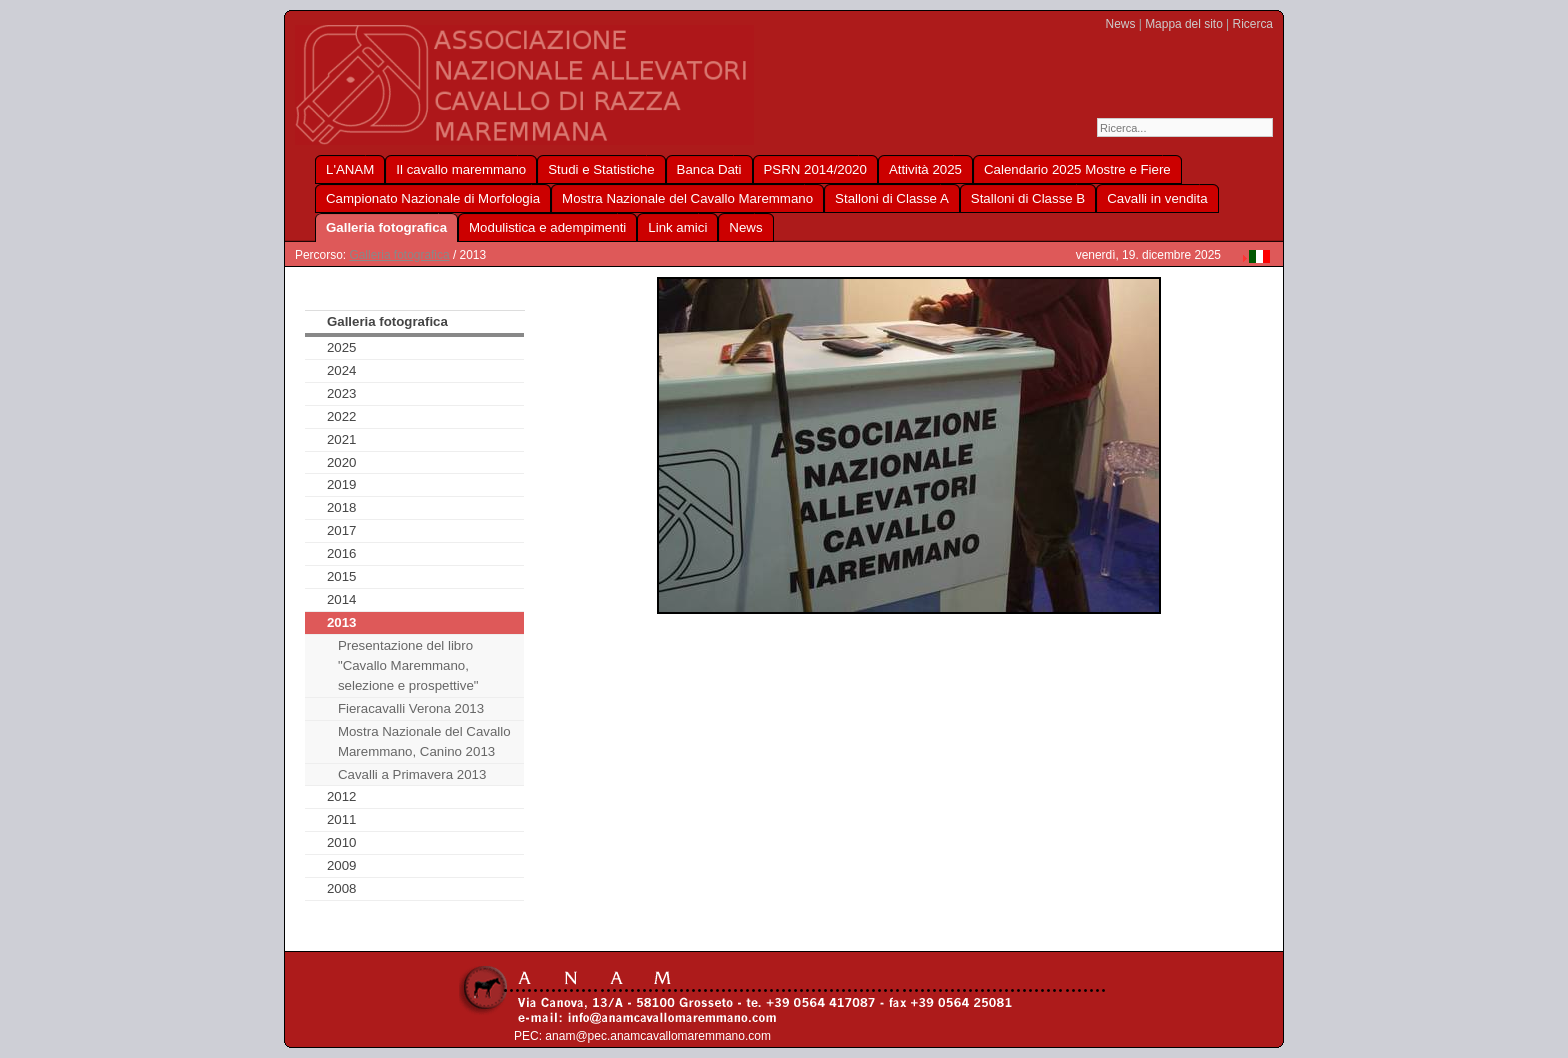  What do you see at coordinates (342, 393) in the screenshot?
I see `2023` at bounding box center [342, 393].